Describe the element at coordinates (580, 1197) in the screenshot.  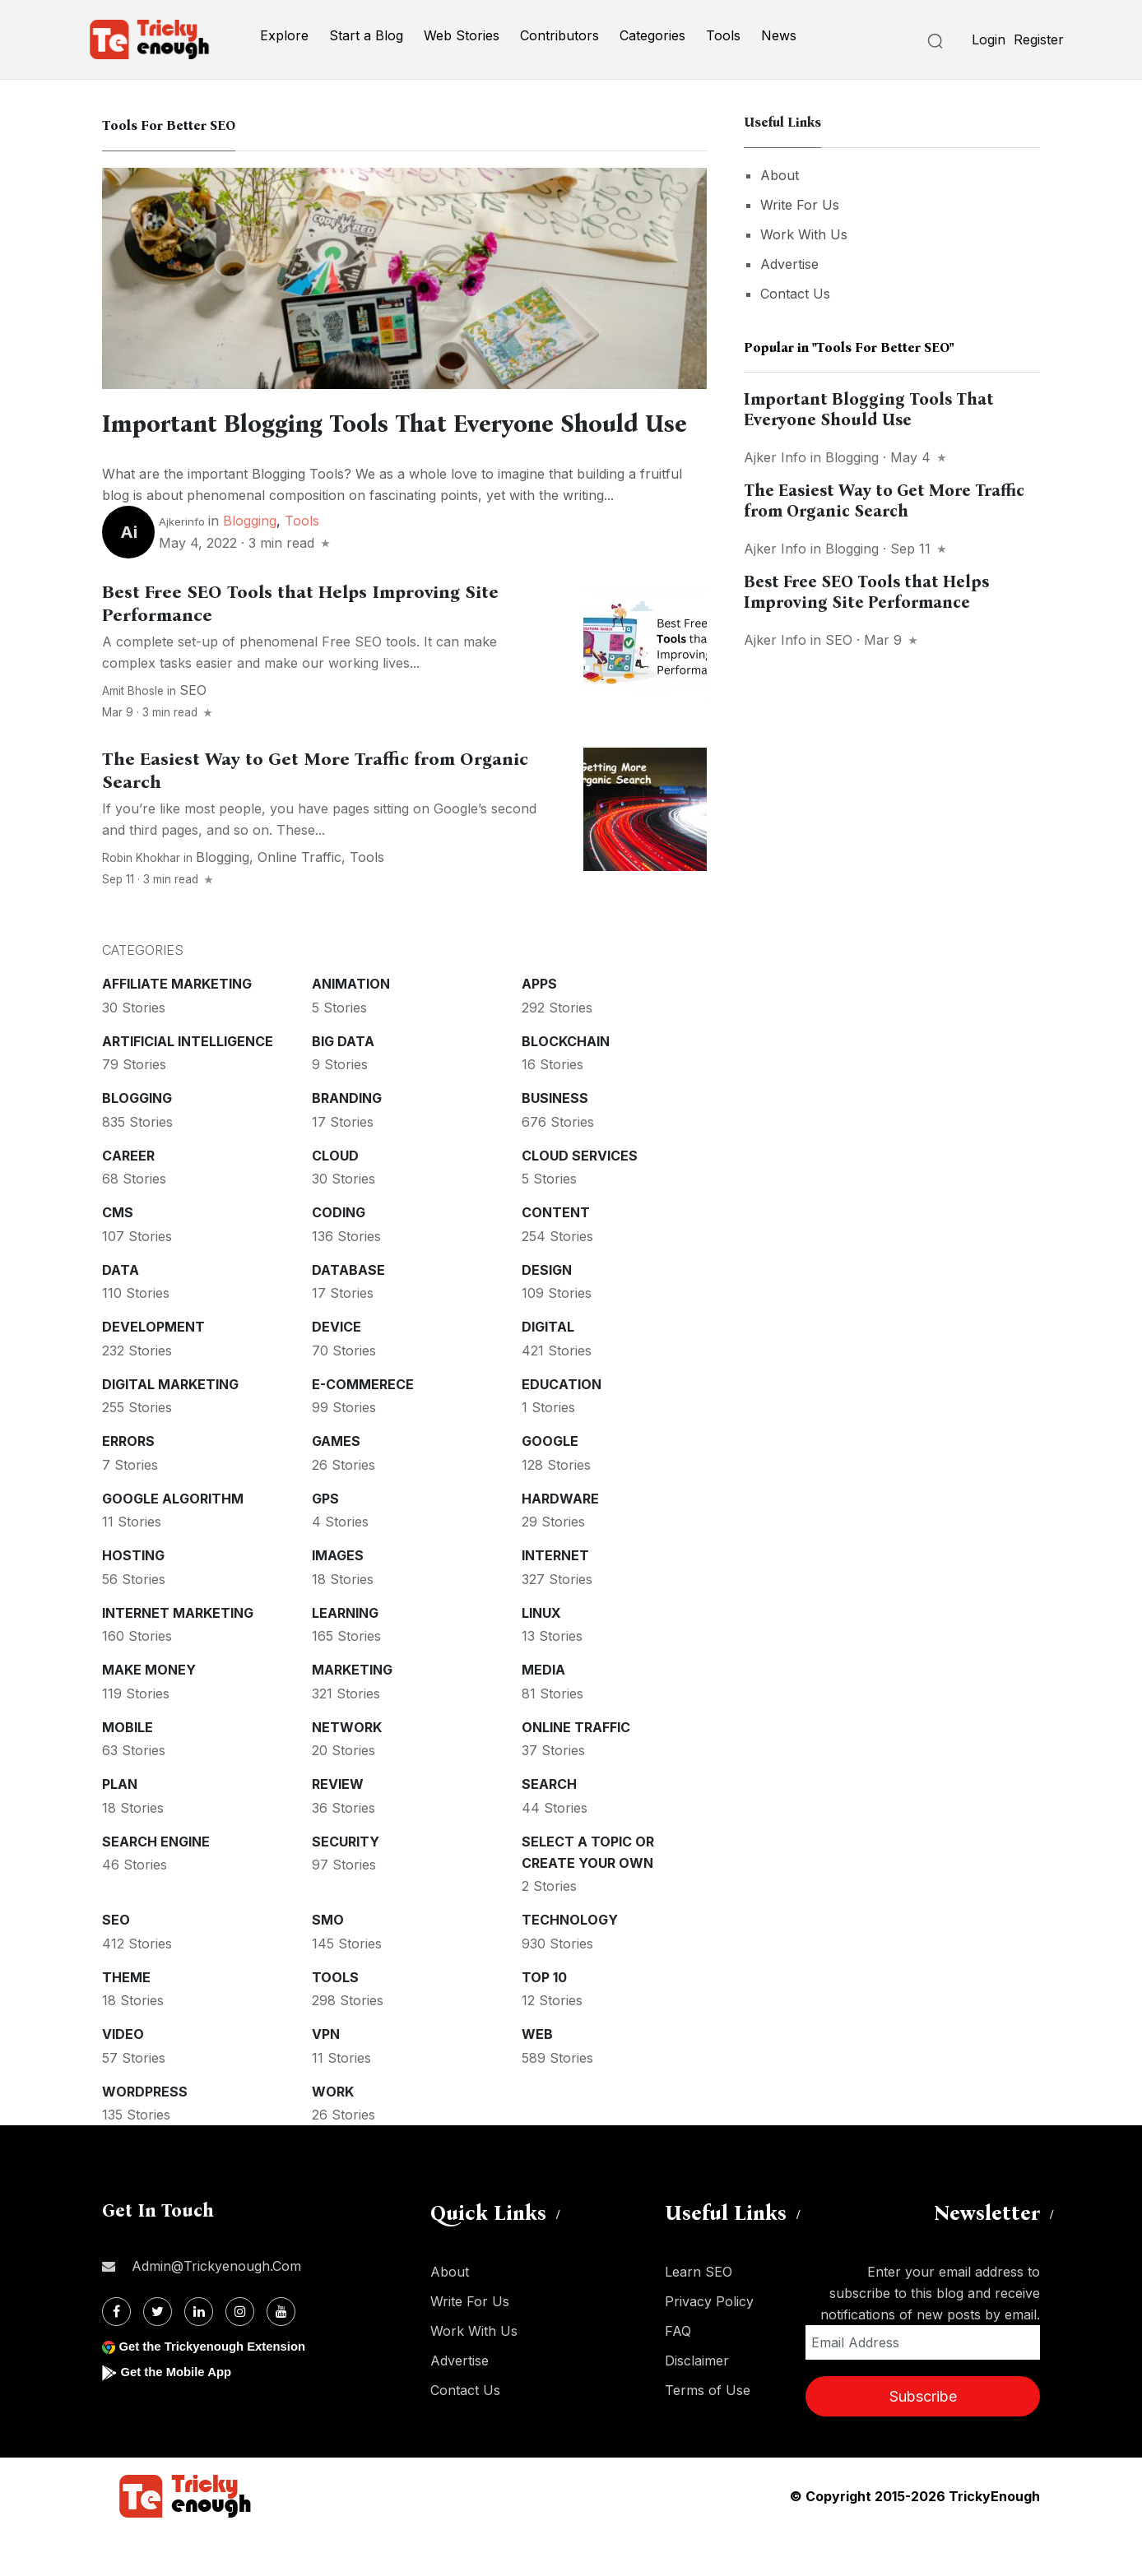
I see `Cloud services` at that location.